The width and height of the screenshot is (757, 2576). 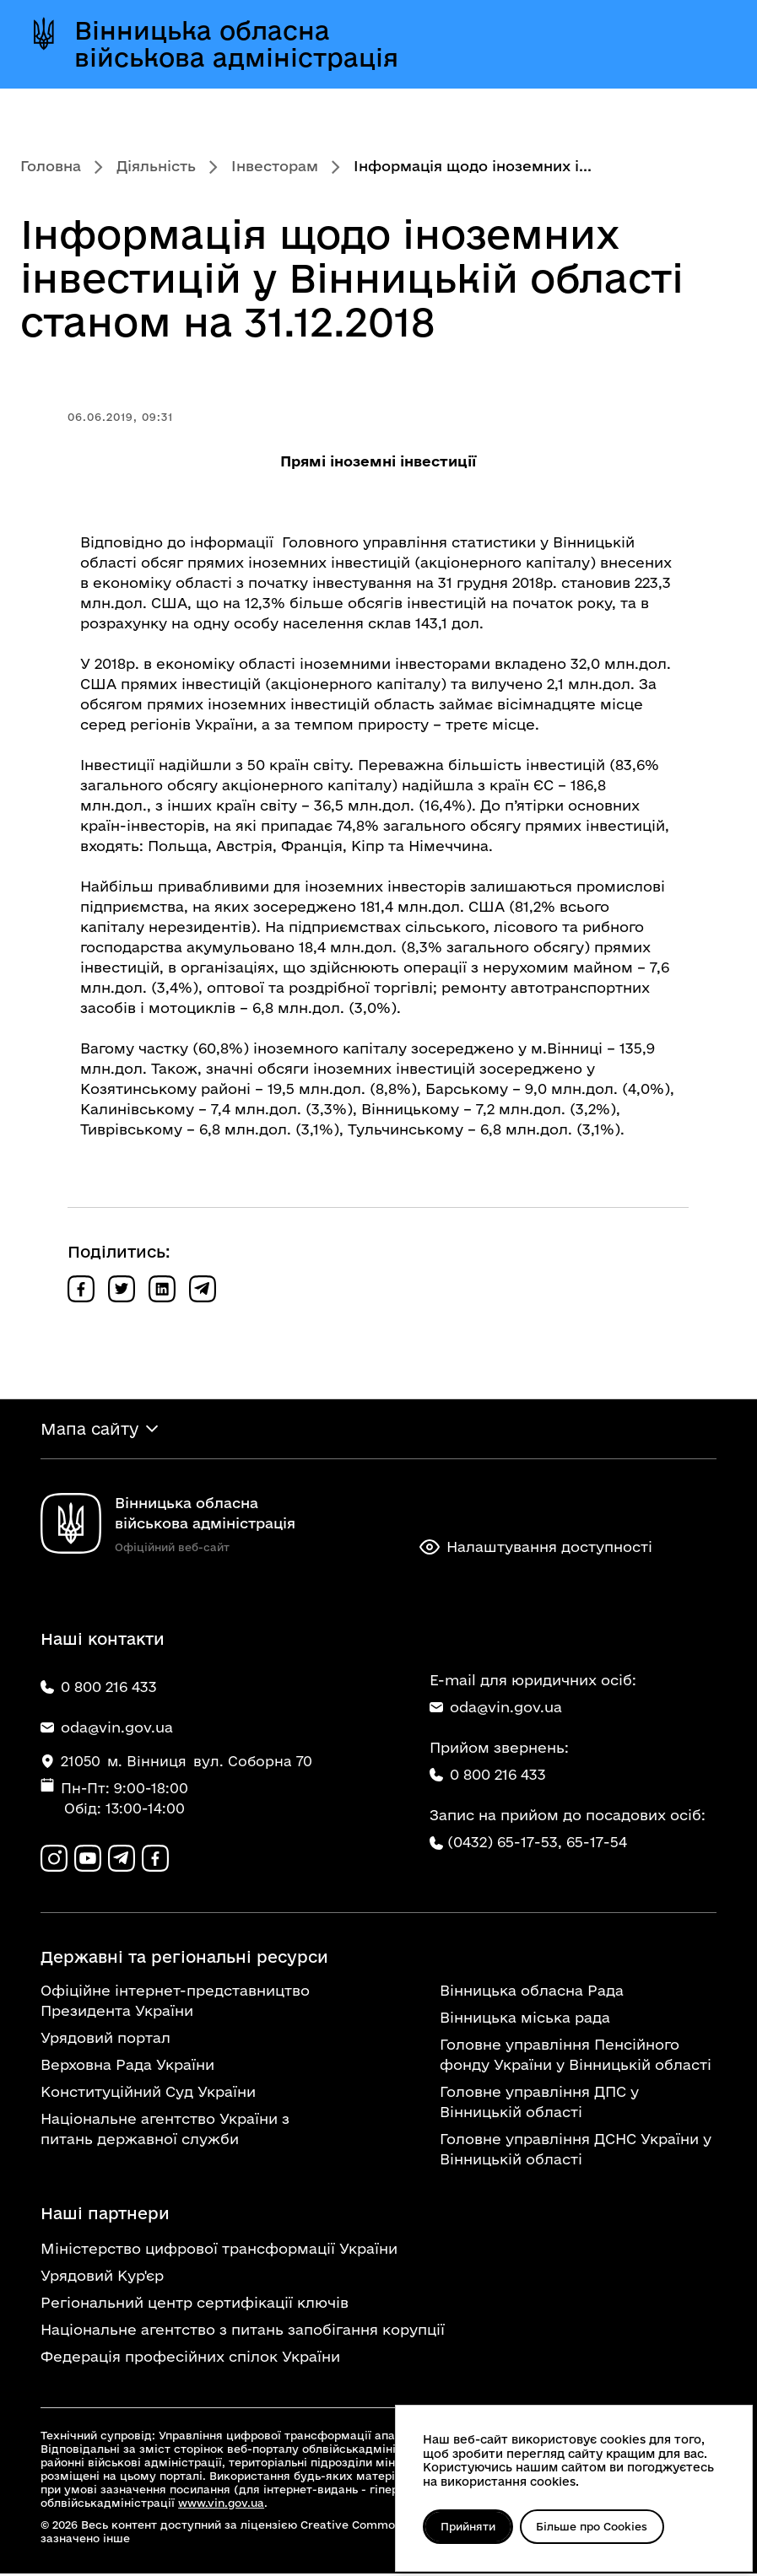 I want to click on Налаштування доступності, so click(x=535, y=1549).